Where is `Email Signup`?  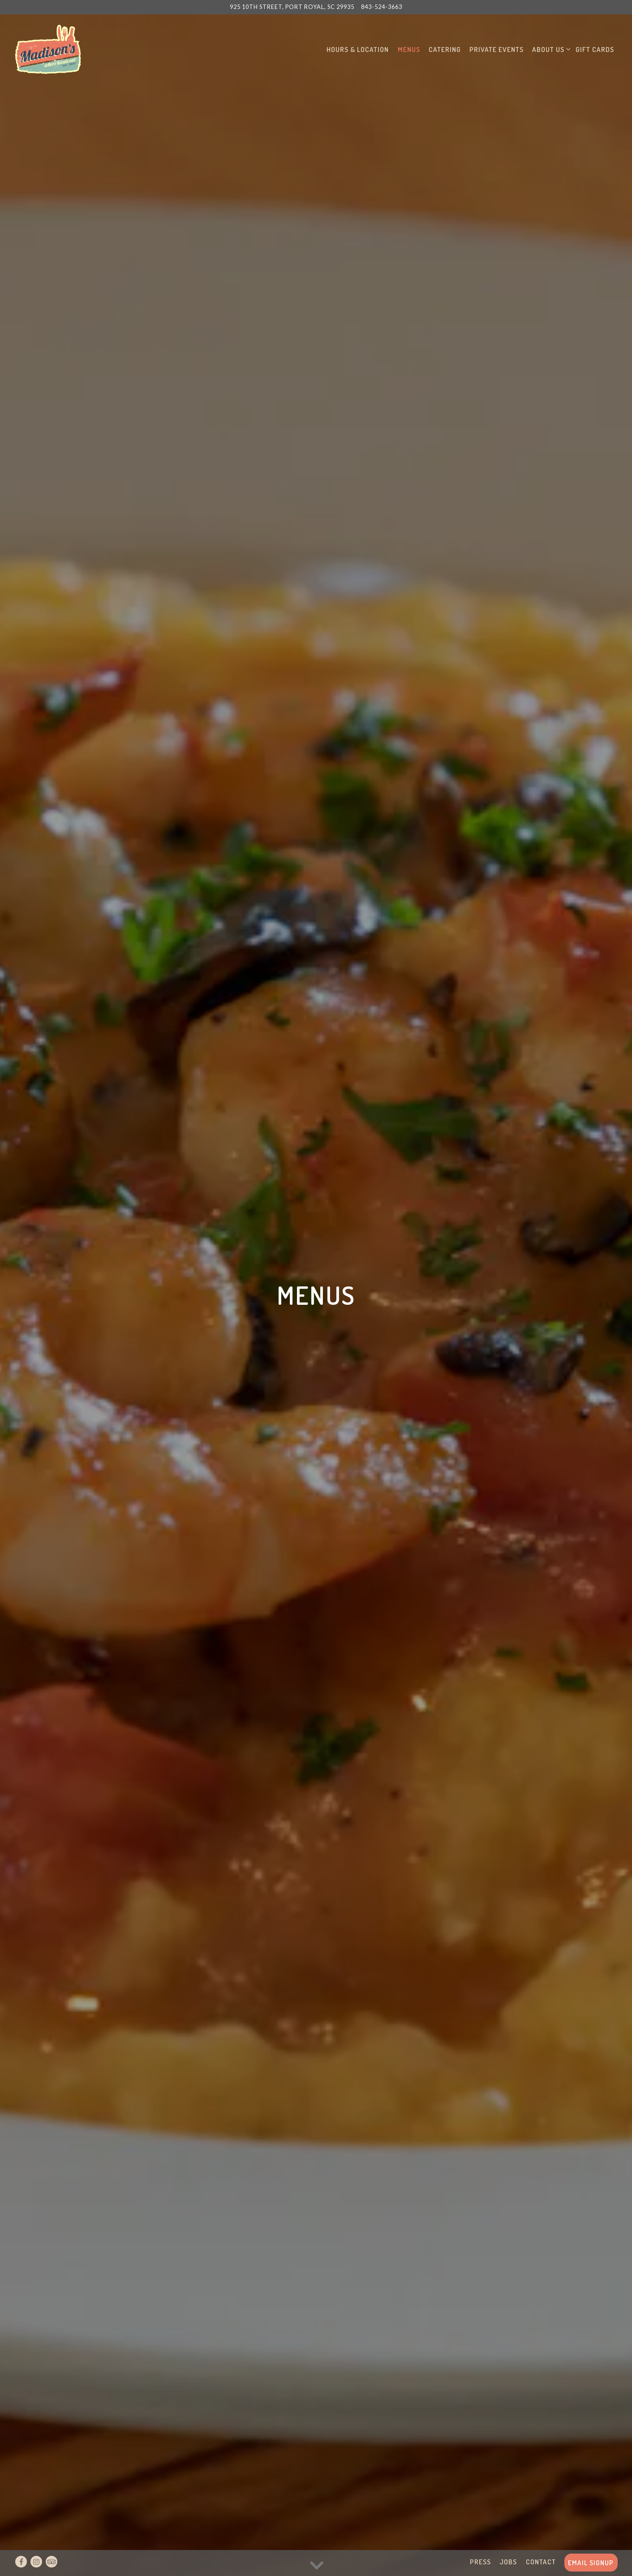
Email Signup is located at coordinates (591, 2562).